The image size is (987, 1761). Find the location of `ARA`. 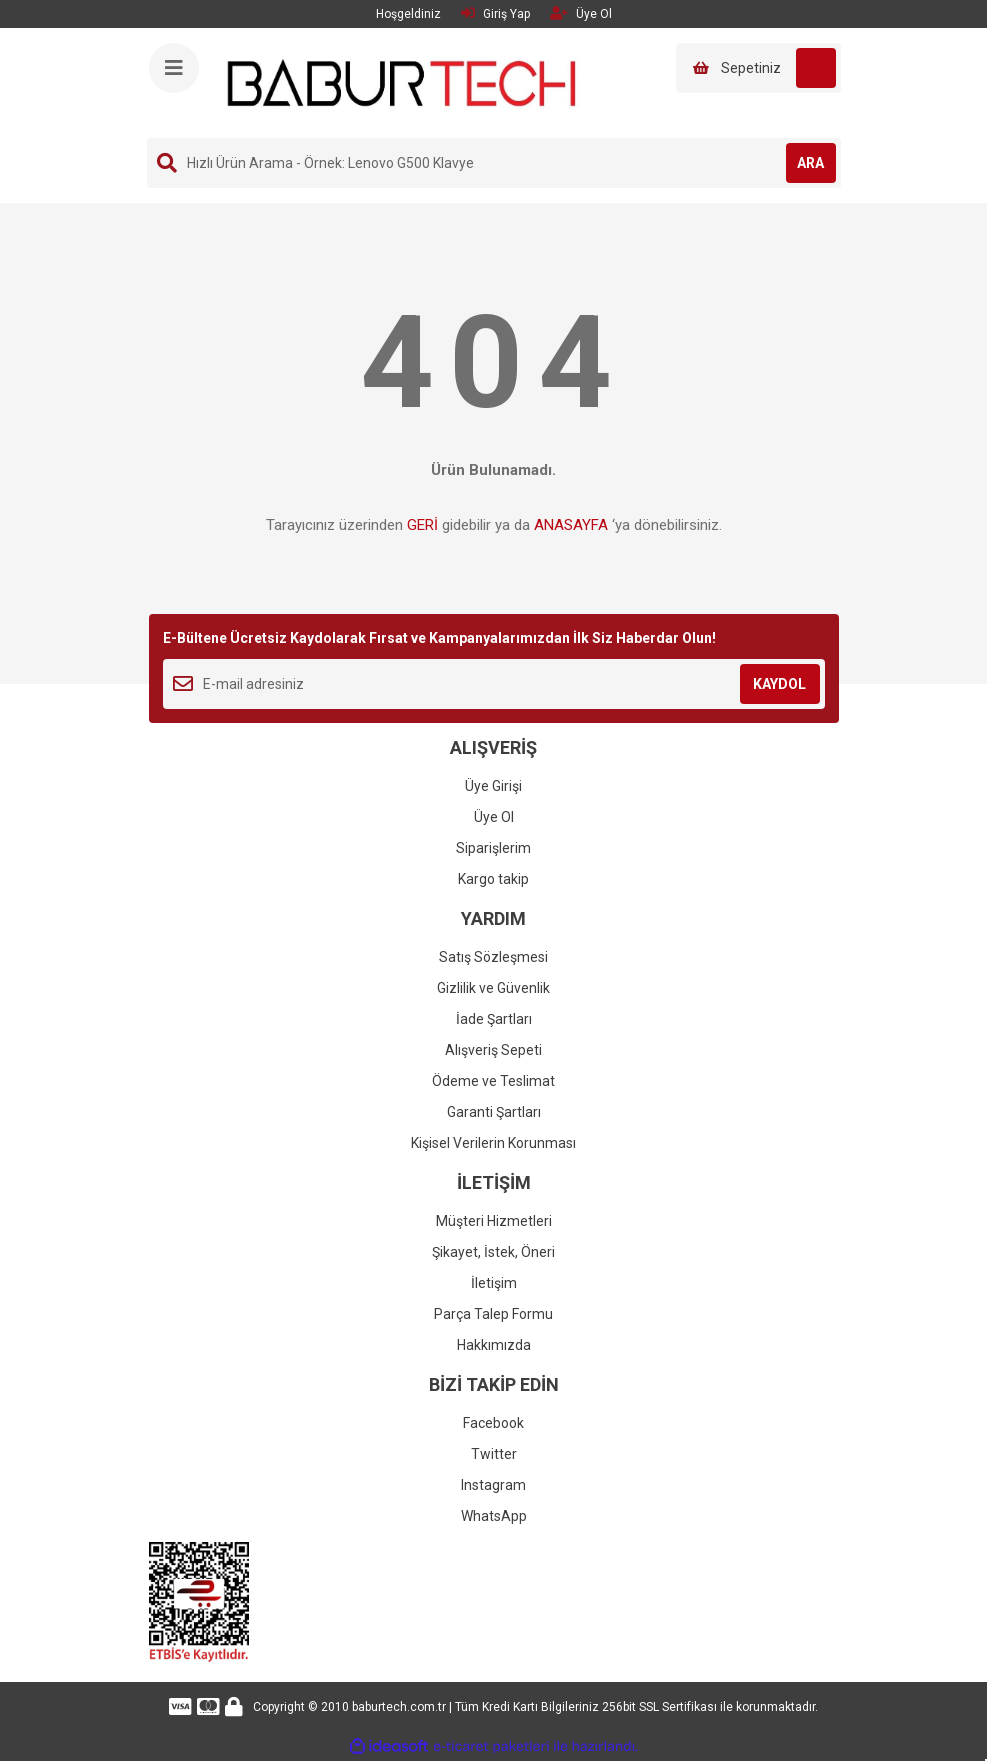

ARA is located at coordinates (810, 163).